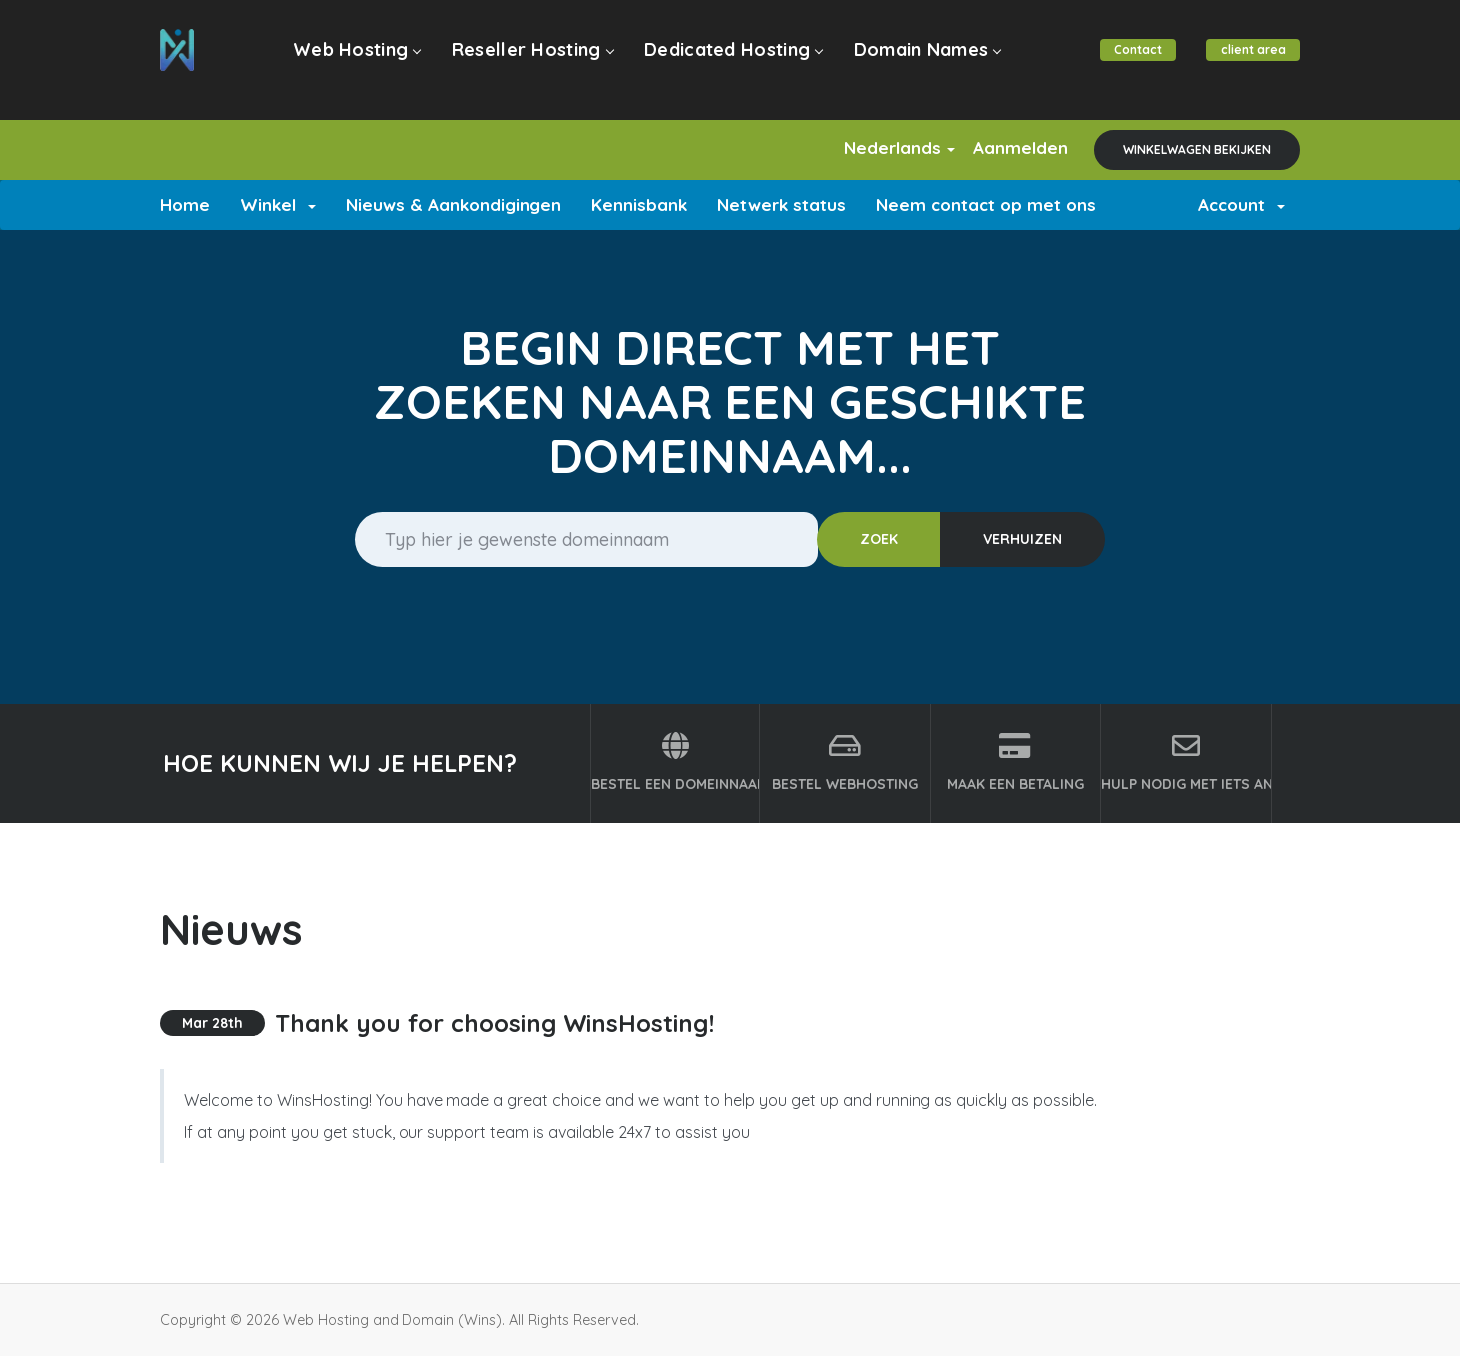 The image size is (1460, 1356). What do you see at coordinates (1012, 147) in the screenshot?
I see `Aanmelden` at bounding box center [1012, 147].